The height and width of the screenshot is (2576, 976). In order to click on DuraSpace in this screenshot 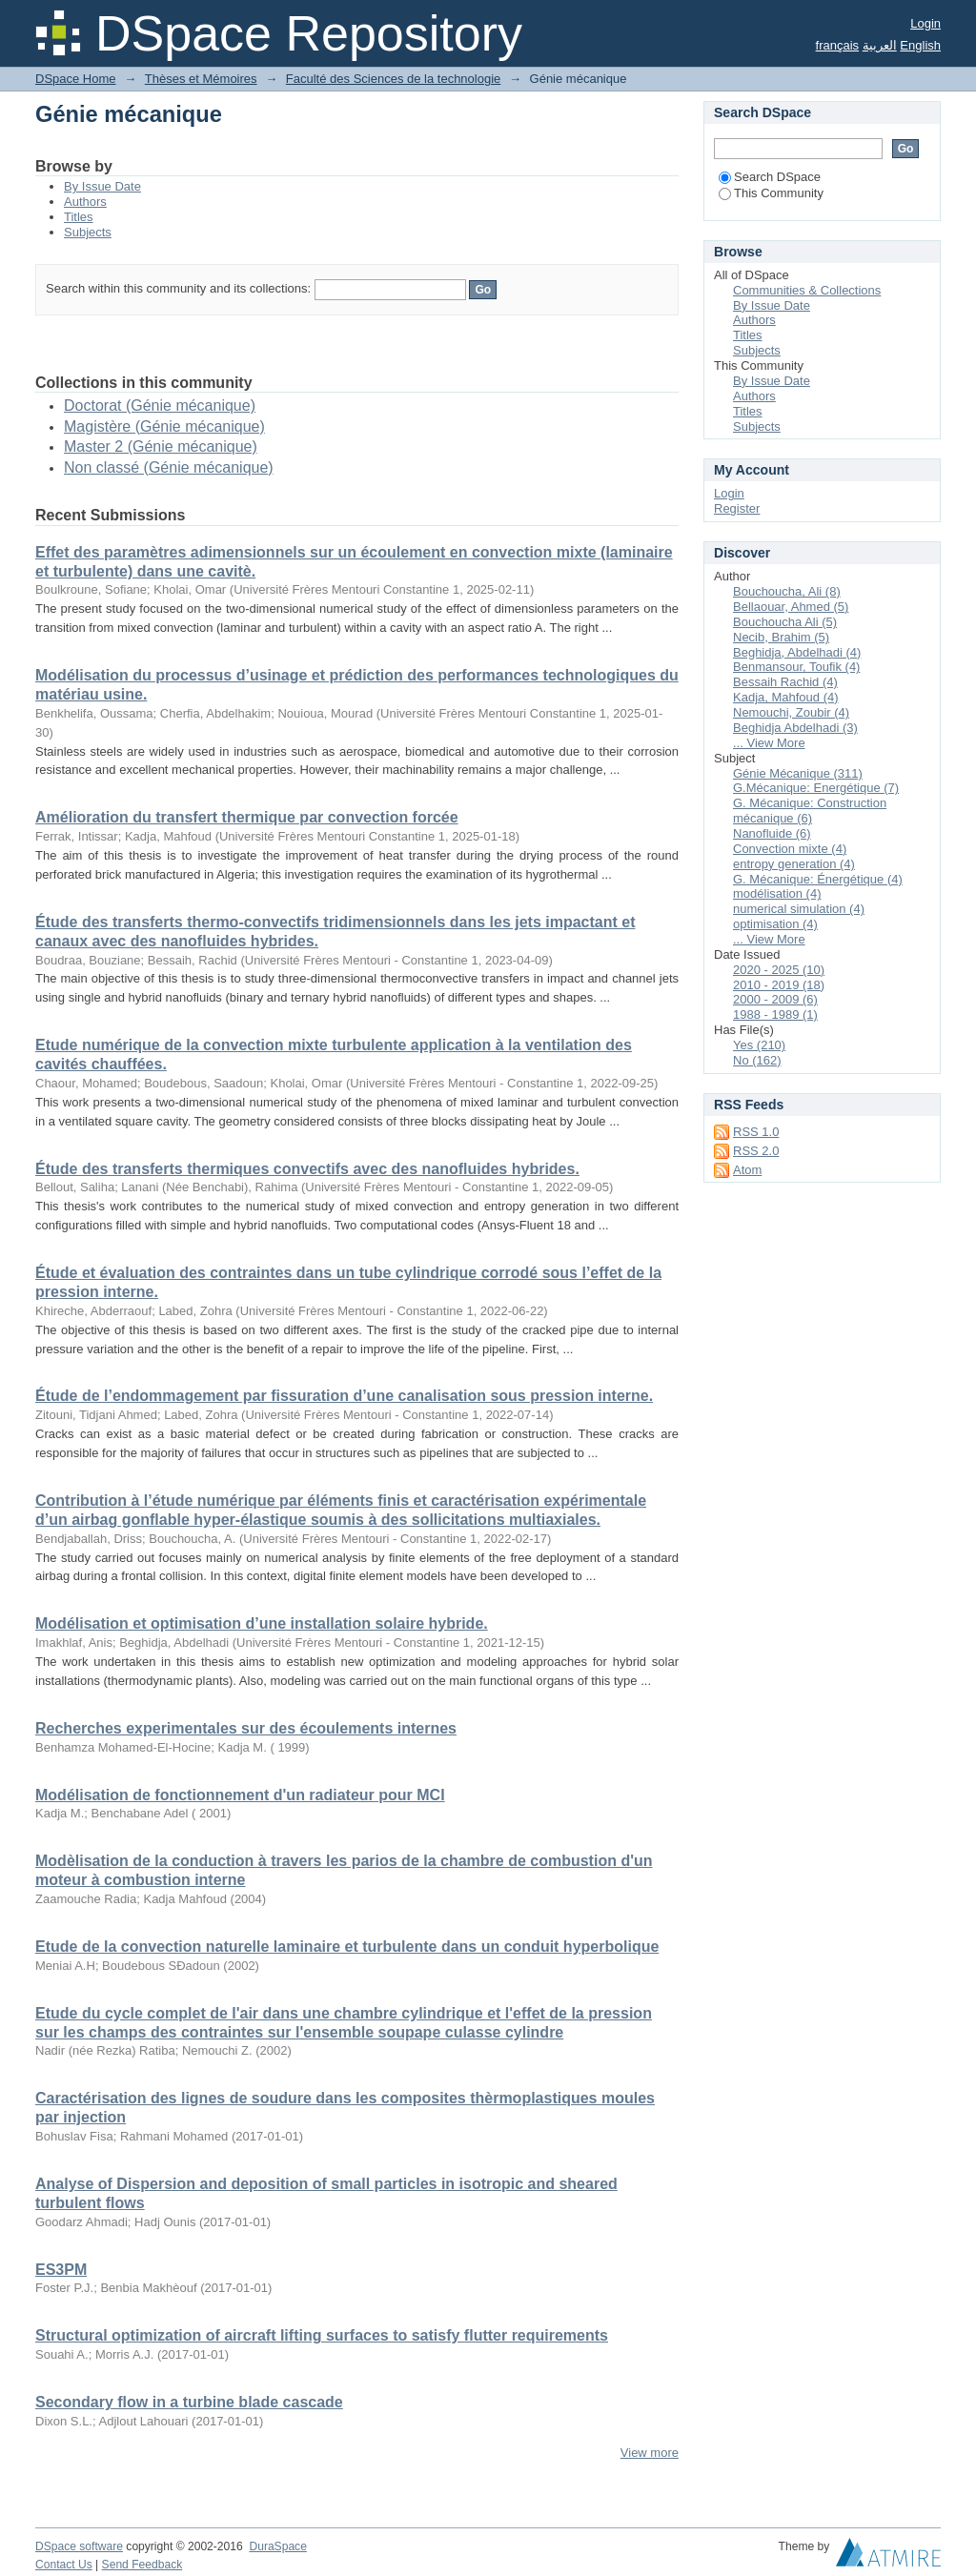, I will do `click(277, 2546)`.